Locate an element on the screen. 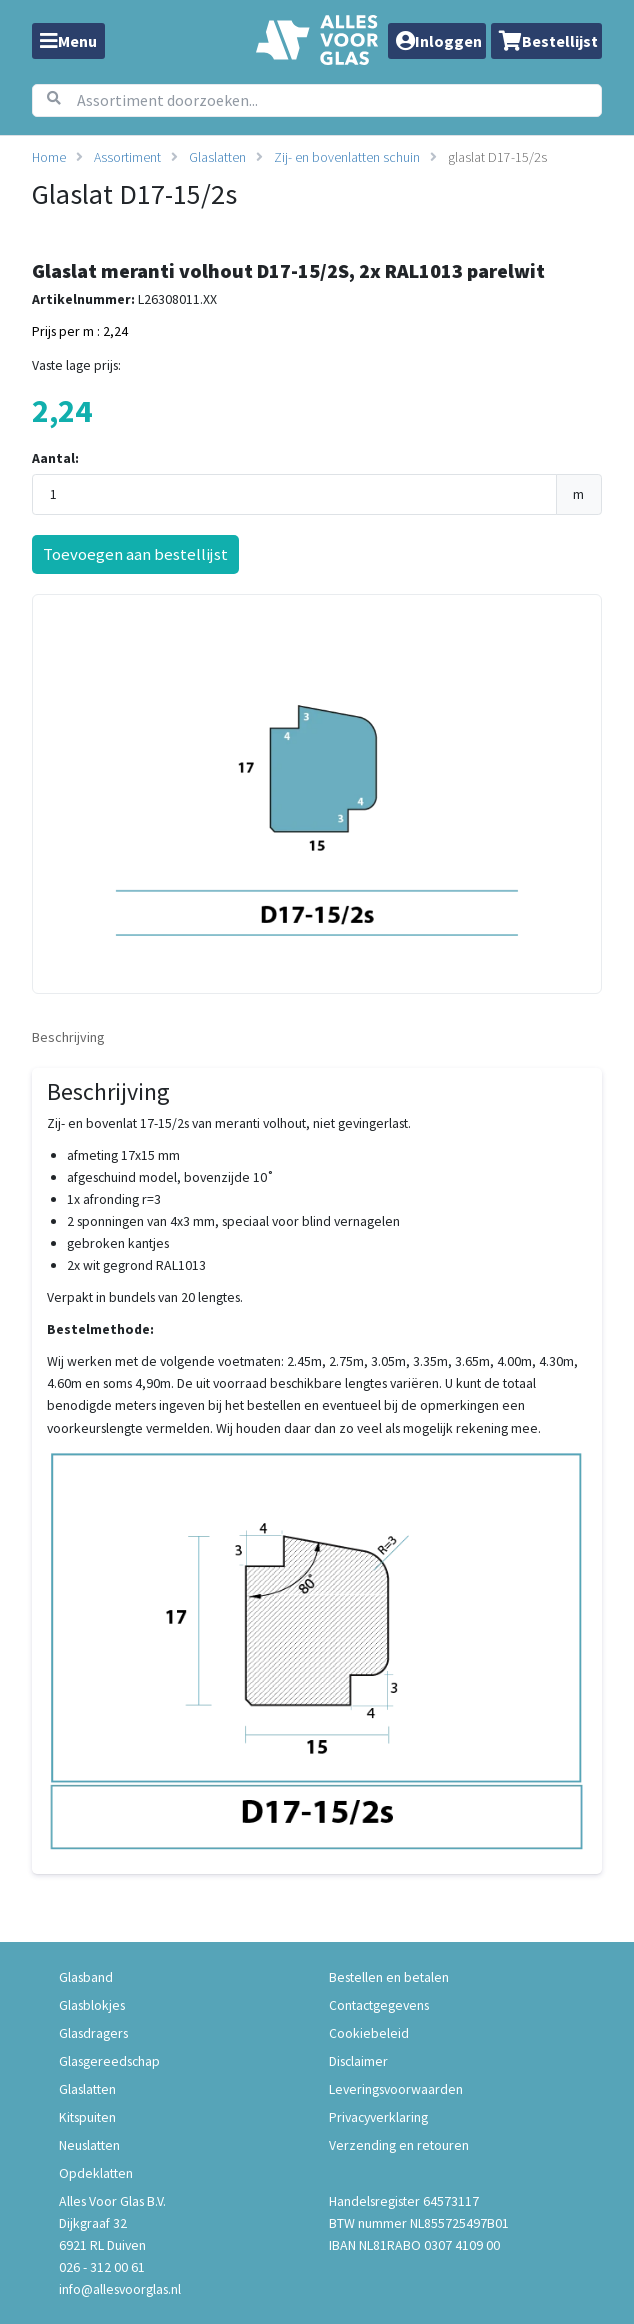 Image resolution: width=634 pixels, height=2324 pixels. Bestellen en betalen is located at coordinates (389, 1977).